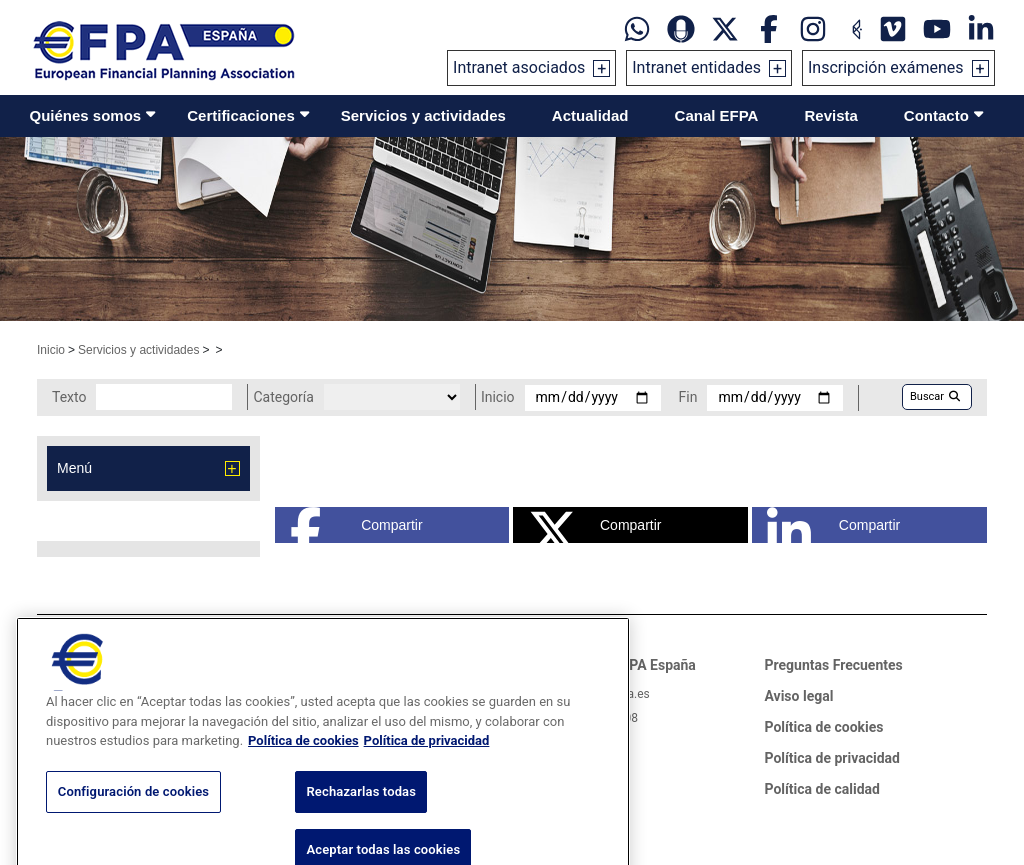 Image resolution: width=1024 pixels, height=865 pixels. I want to click on Certificaciones, so click(241, 115).